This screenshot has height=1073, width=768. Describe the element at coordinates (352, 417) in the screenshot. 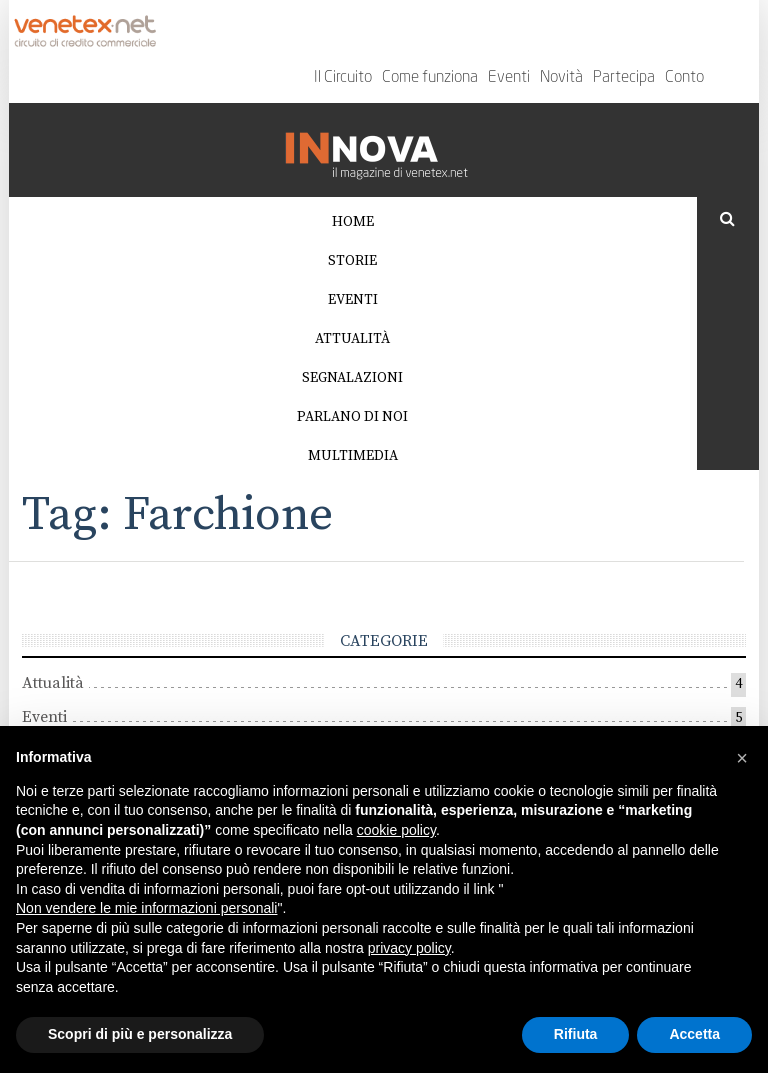

I see `Parlano di noi` at that location.